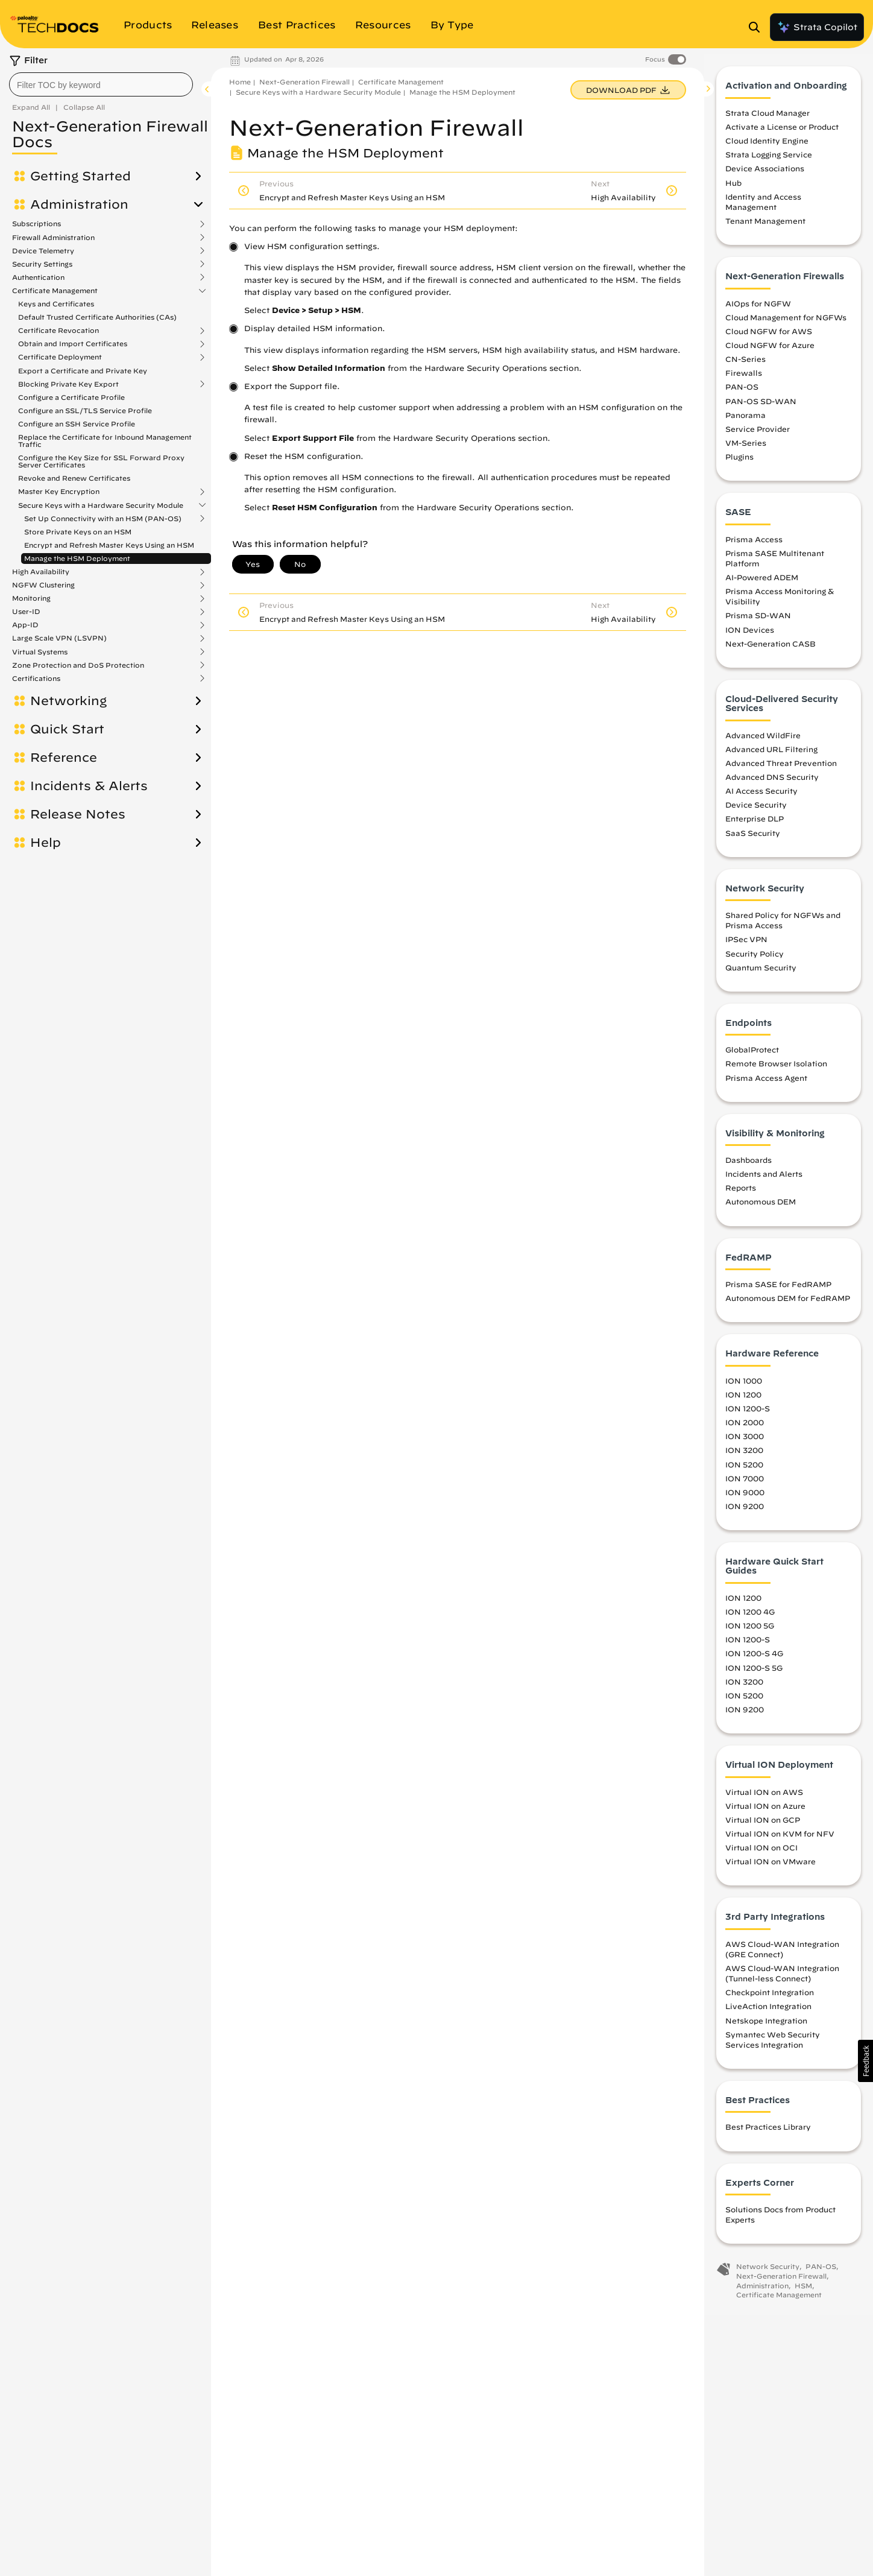 This screenshot has width=873, height=2576. Describe the element at coordinates (59, 638) in the screenshot. I see `Large Scale VPN (LSVPN)` at that location.